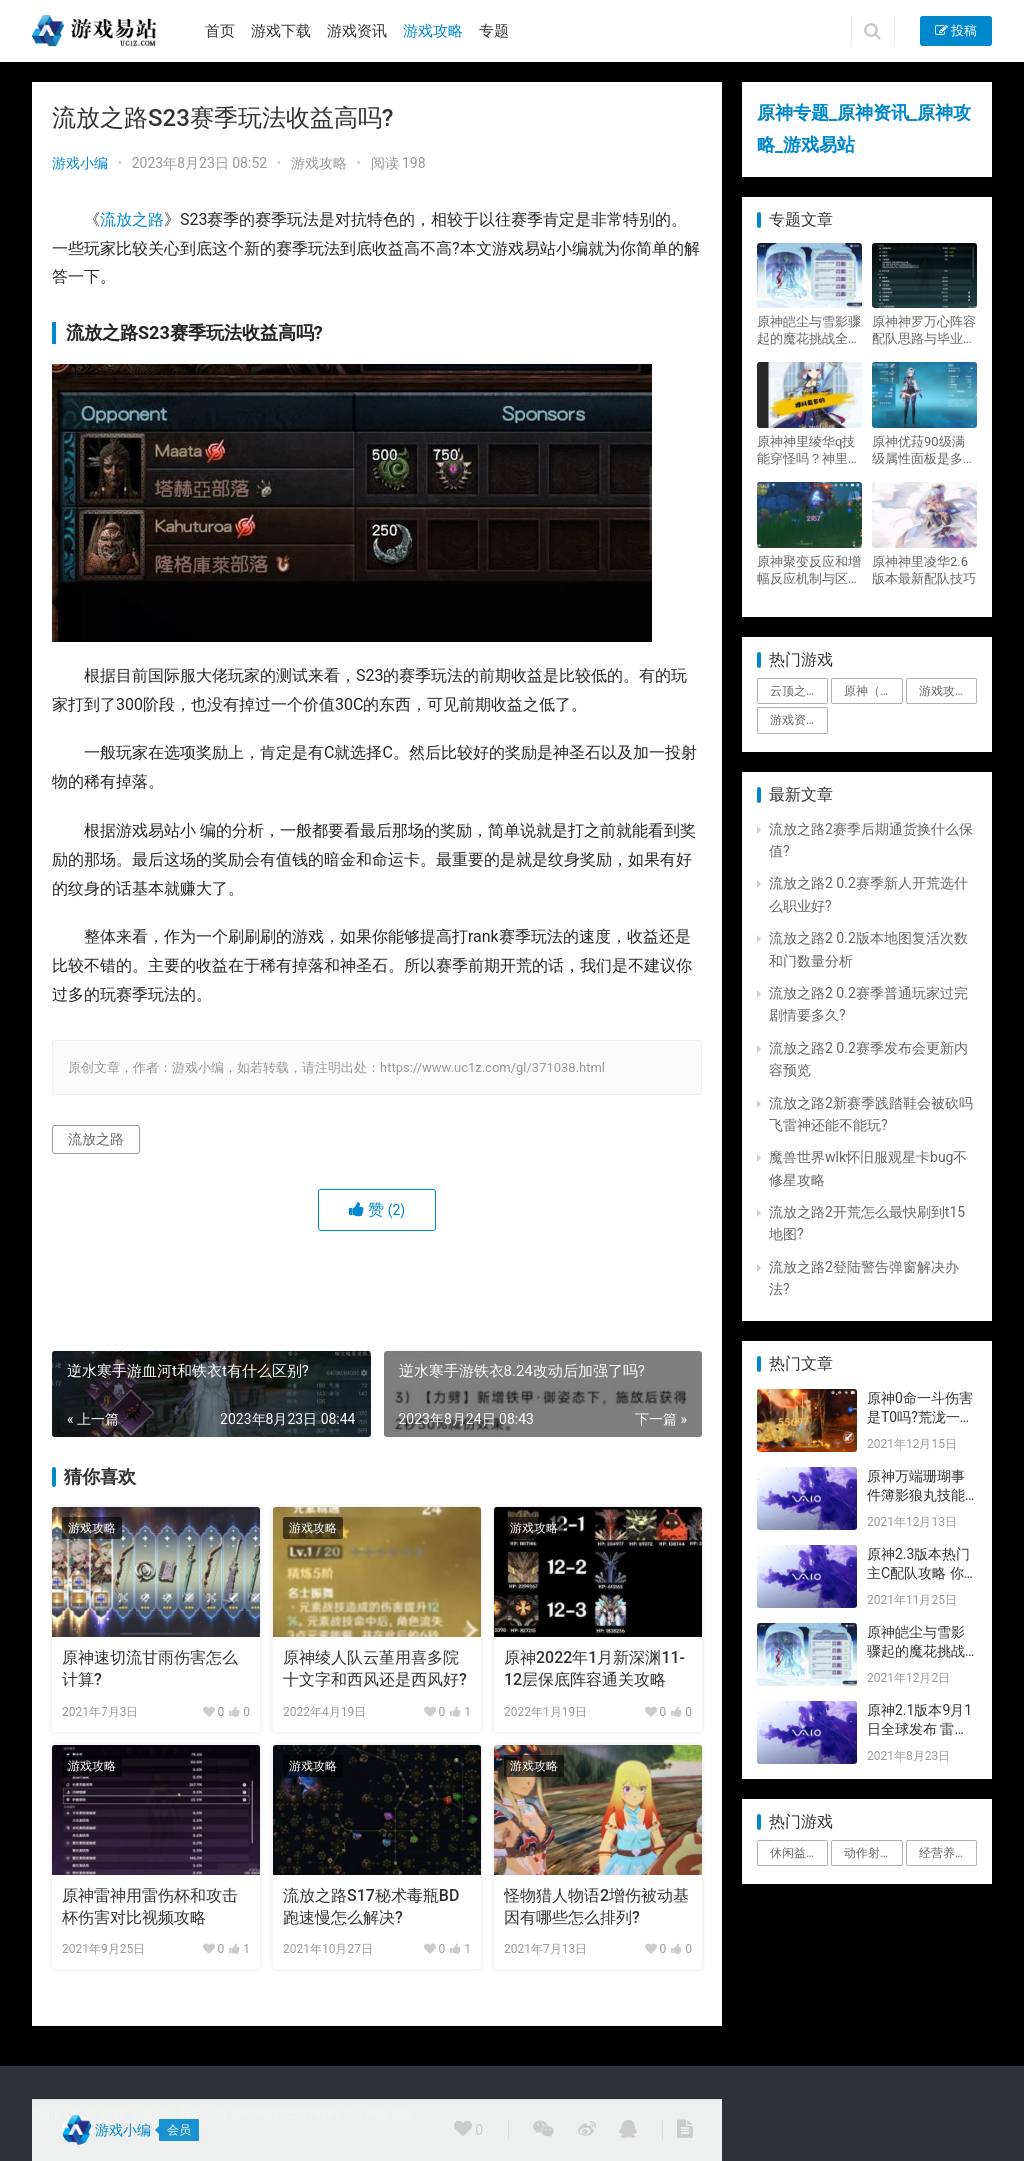 This screenshot has height=2161, width=1024. I want to click on 动作射击 [动作射击 (1个项目)], so click(868, 1853).